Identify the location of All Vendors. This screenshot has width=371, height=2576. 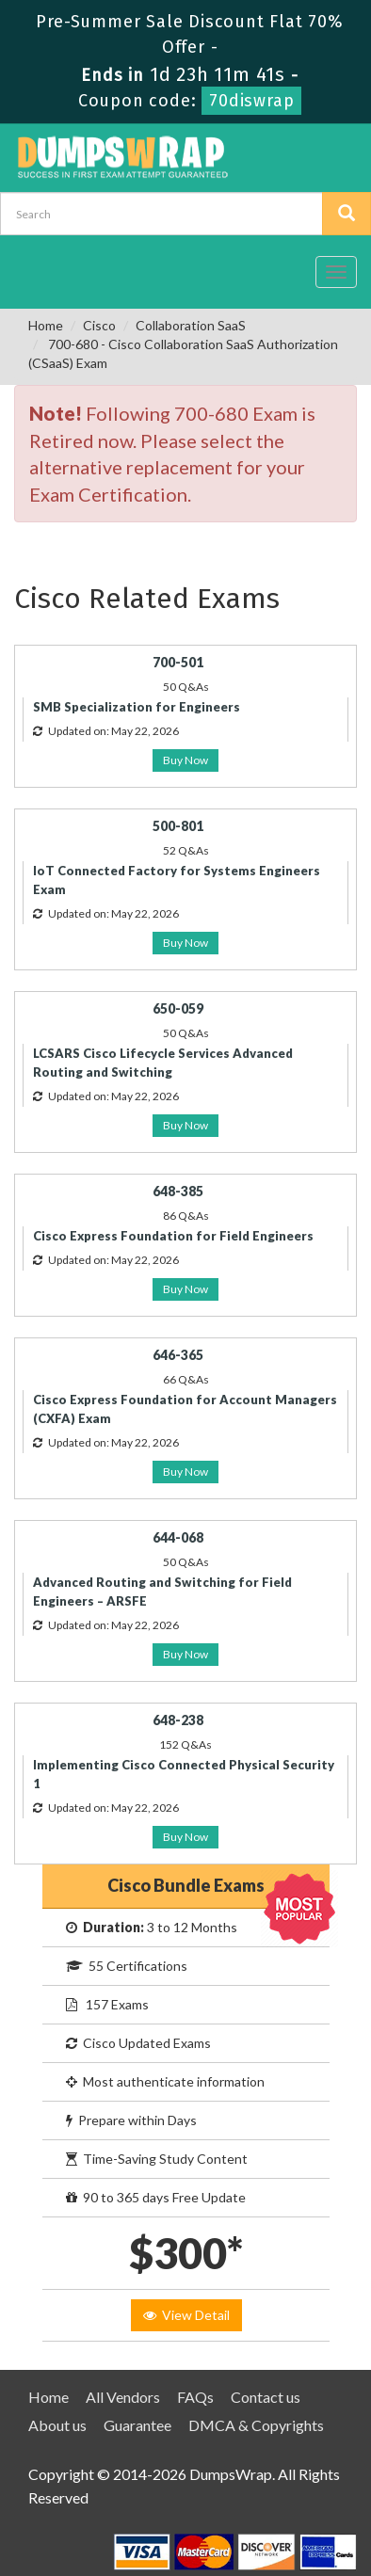
(123, 2397).